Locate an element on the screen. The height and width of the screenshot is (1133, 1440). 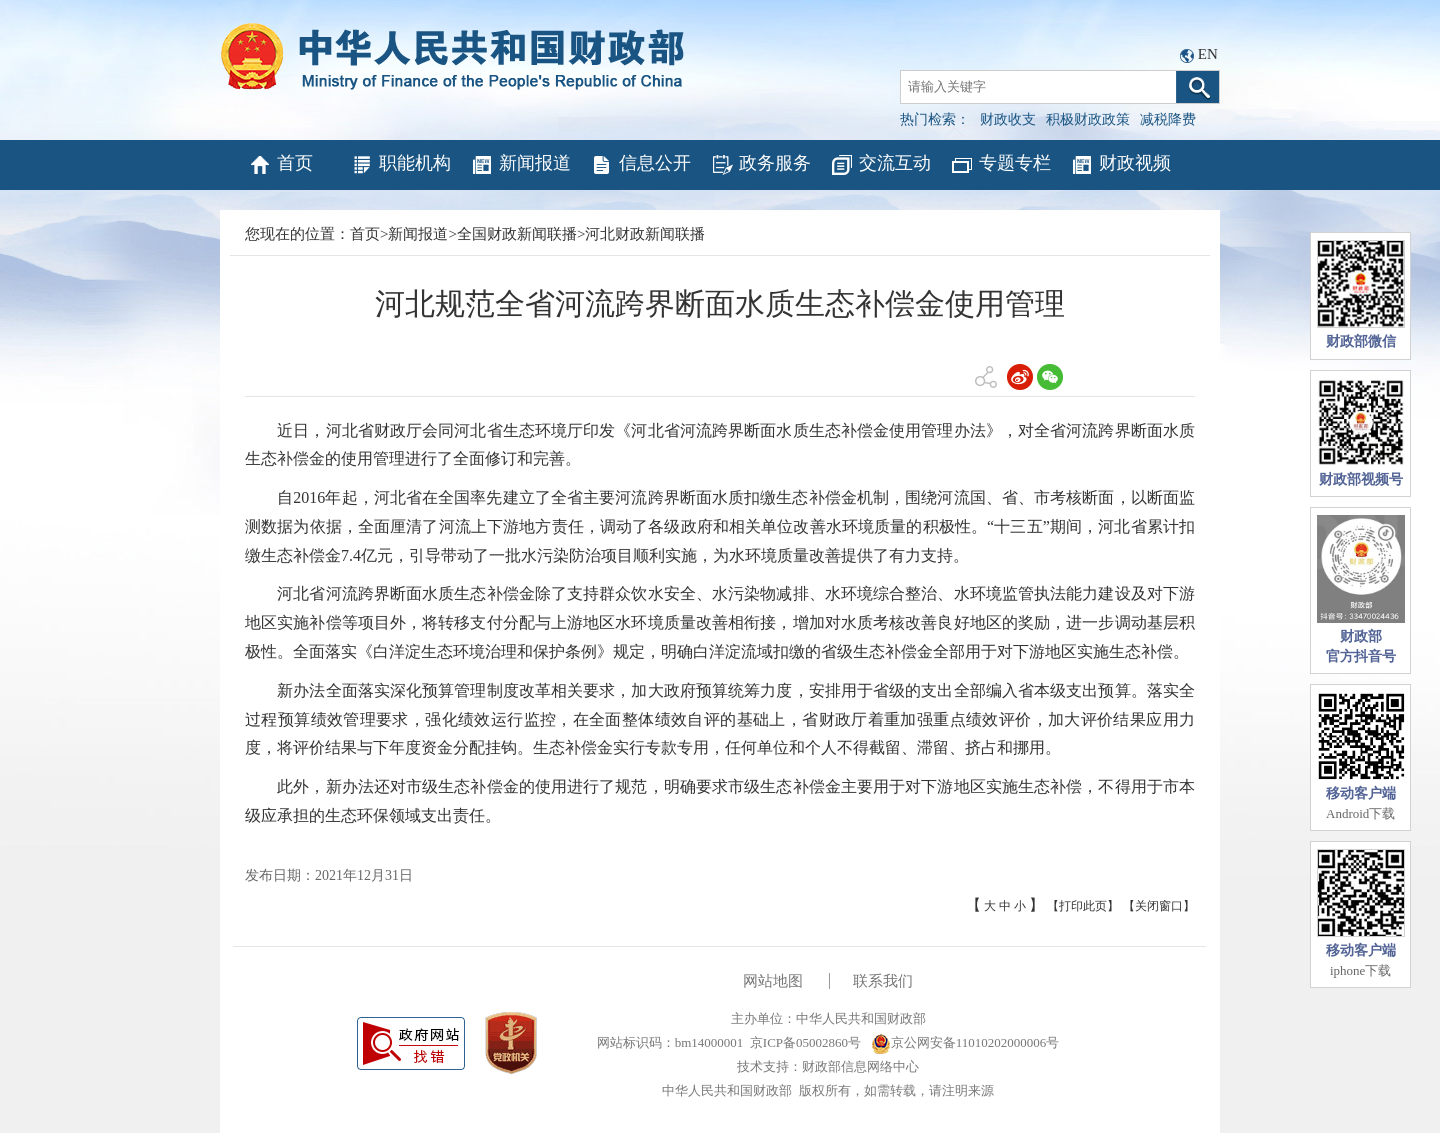
首页 is located at coordinates (280, 165).